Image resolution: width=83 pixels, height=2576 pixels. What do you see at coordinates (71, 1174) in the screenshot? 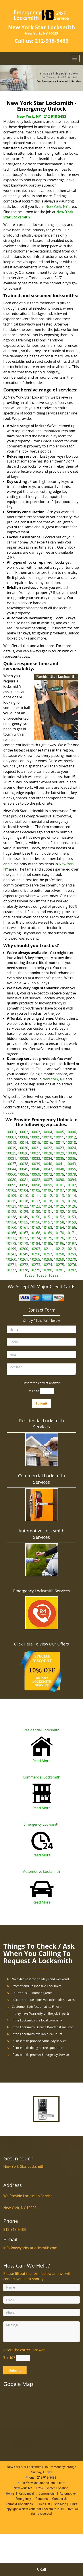
I see `10079` at bounding box center [71, 1174].